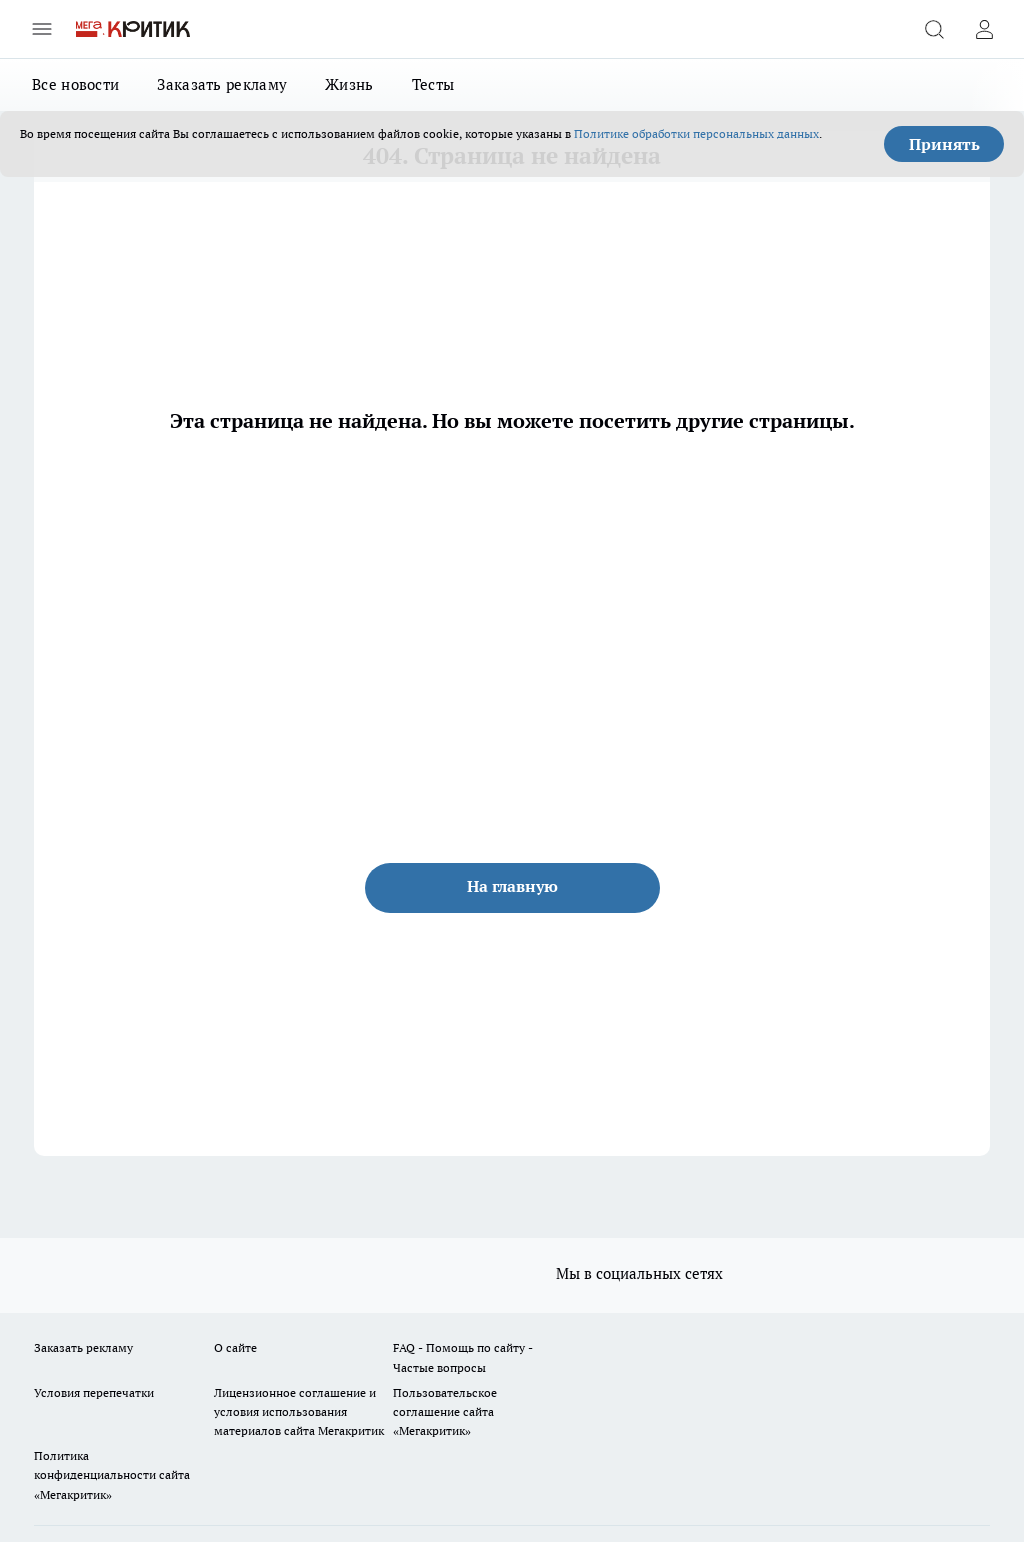 This screenshot has width=1024, height=1542. I want to click on О сайте, so click(235, 1347).